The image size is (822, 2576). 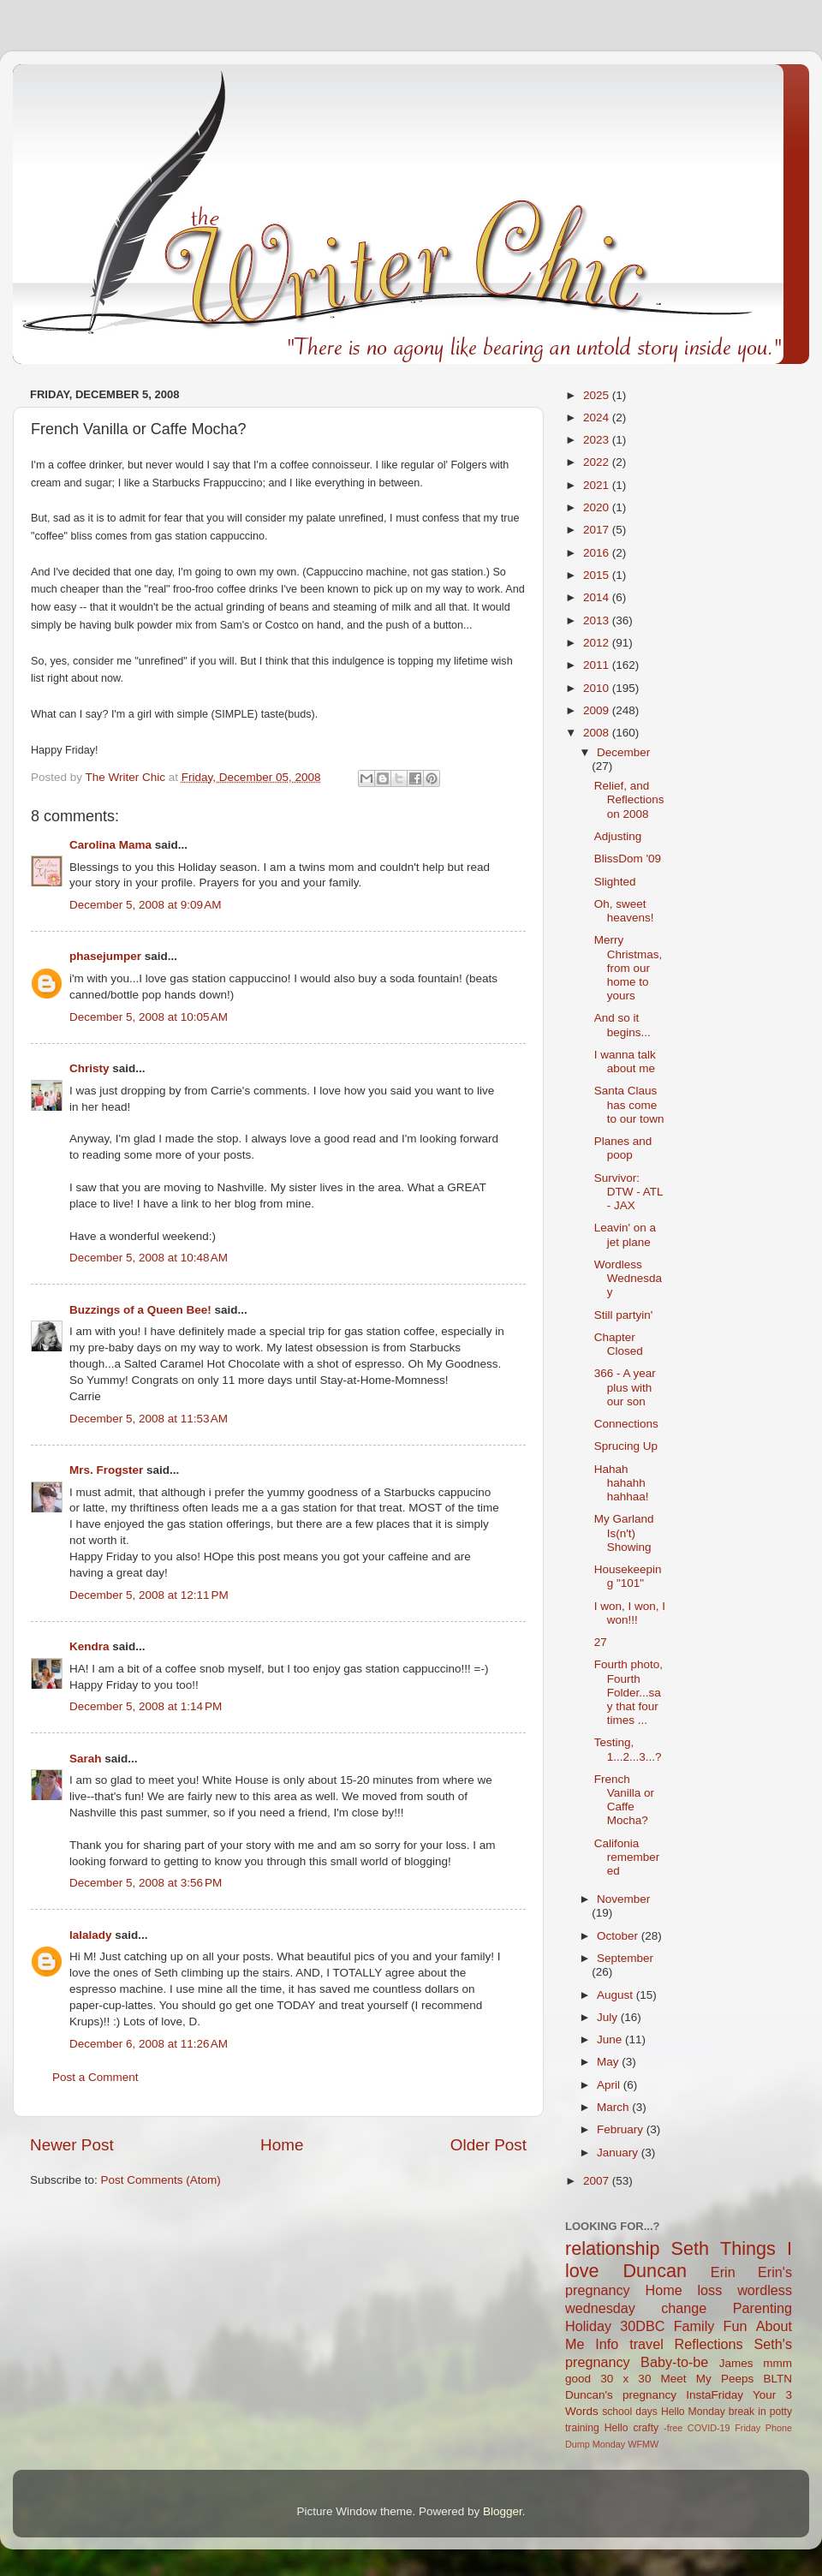 I want to click on BLTN, so click(x=777, y=2378).